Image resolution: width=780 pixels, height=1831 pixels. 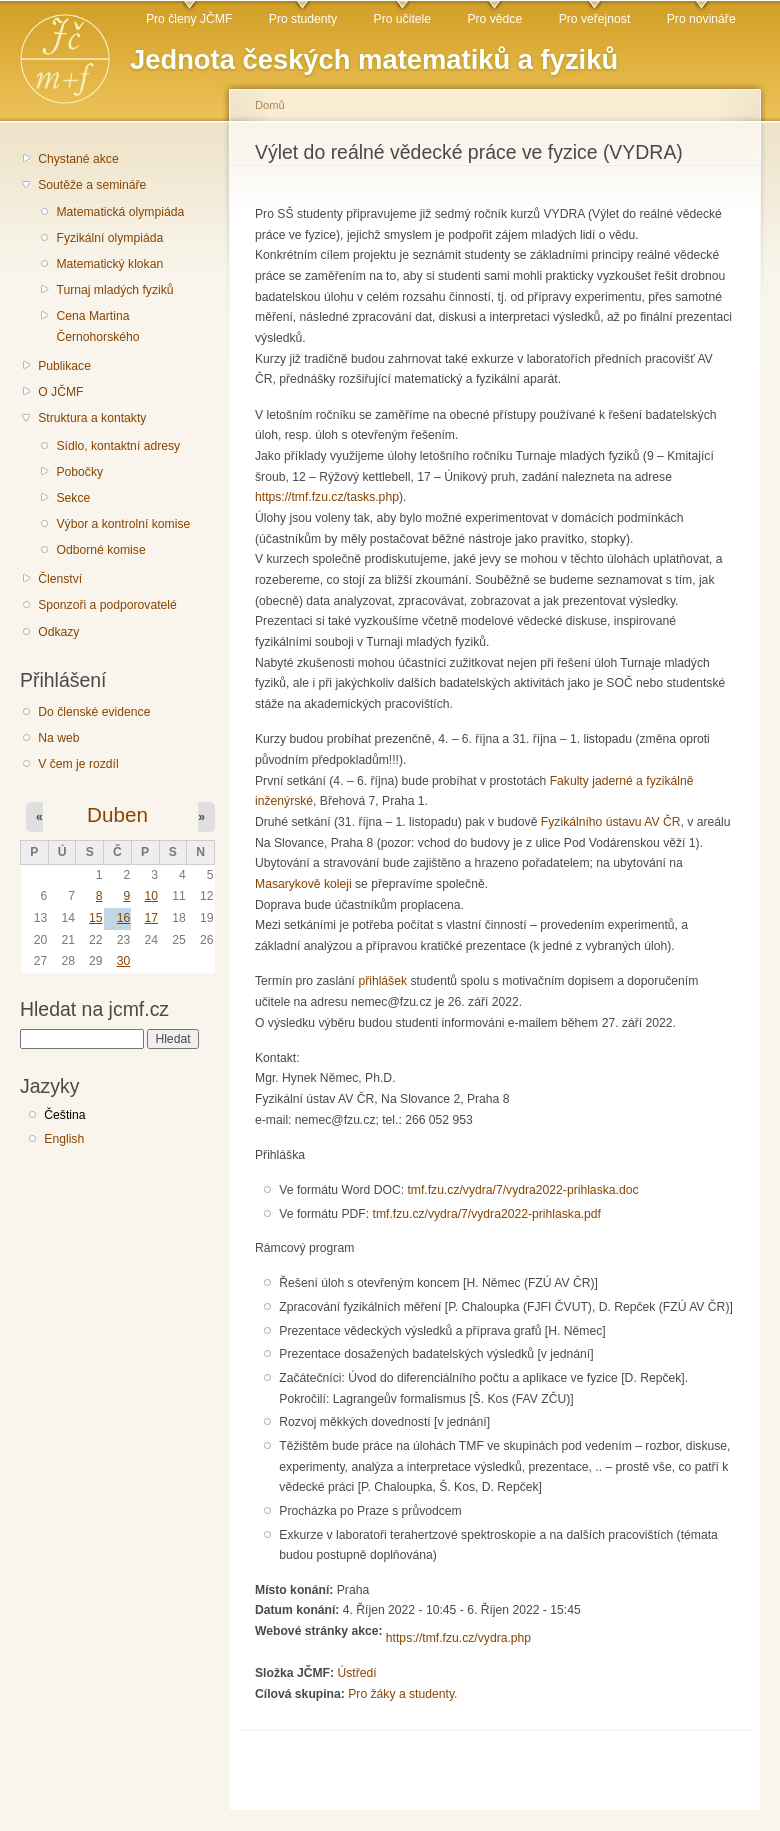 I want to click on English, so click(x=64, y=1139).